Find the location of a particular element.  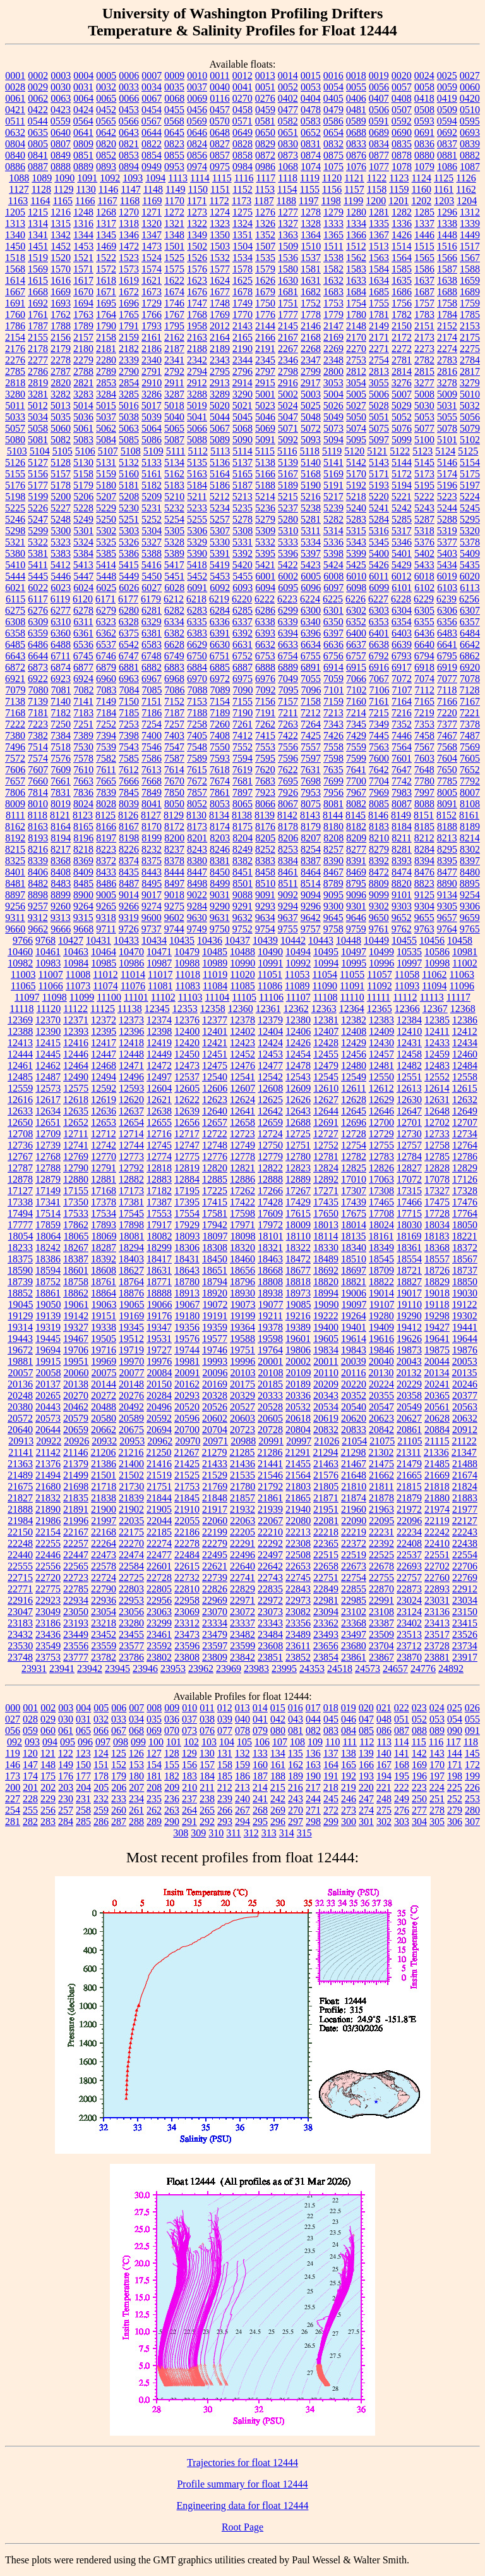

5100 is located at coordinates (424, 439).